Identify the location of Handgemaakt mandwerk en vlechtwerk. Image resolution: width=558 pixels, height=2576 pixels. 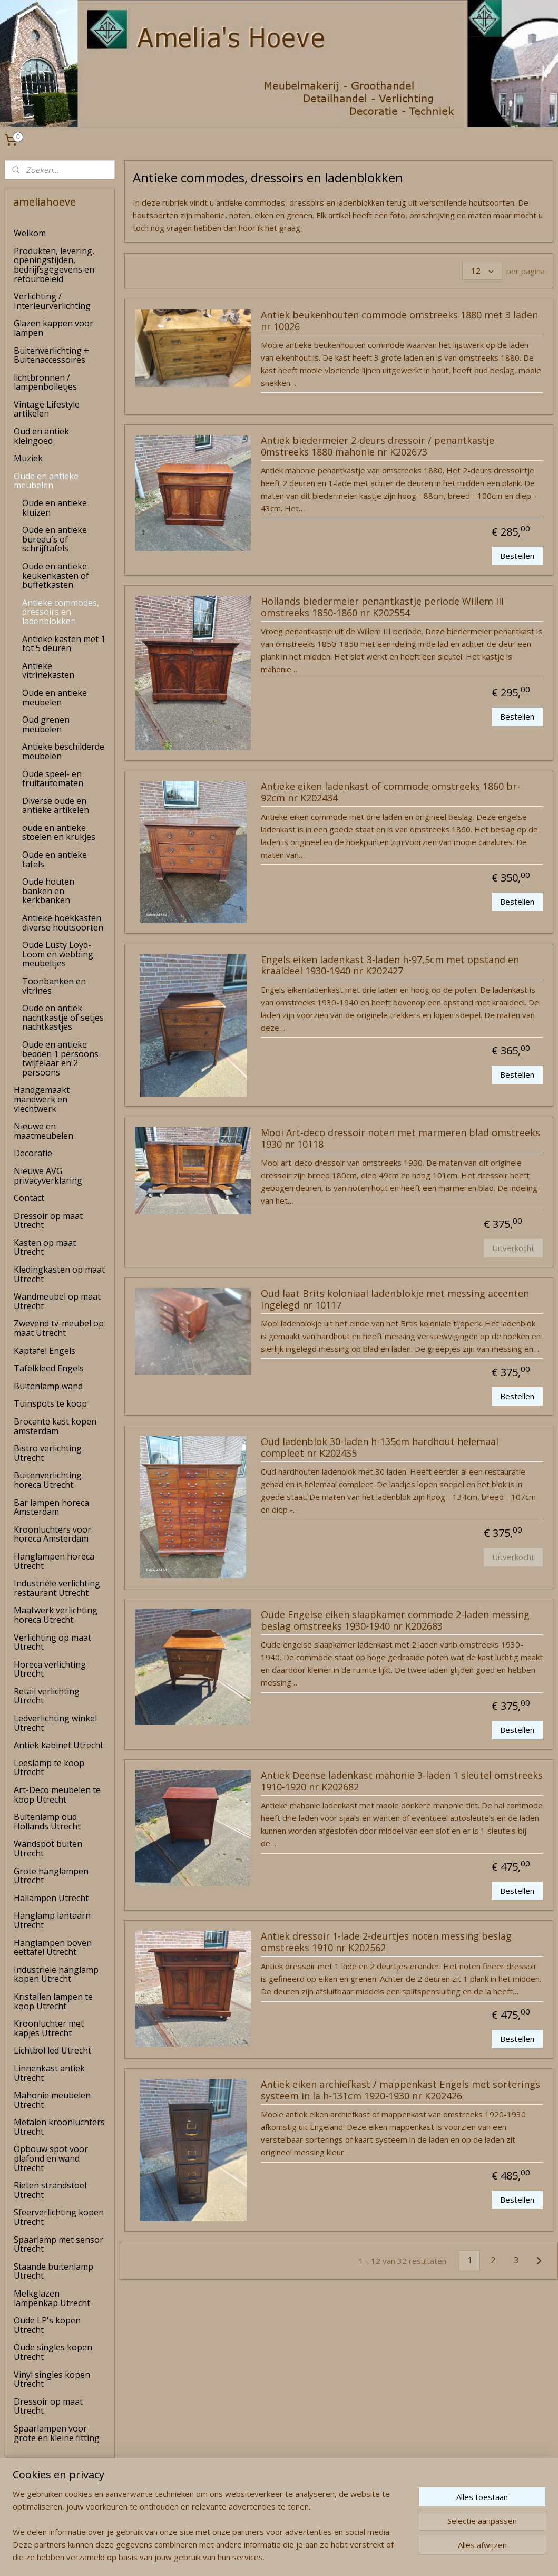
(42, 1099).